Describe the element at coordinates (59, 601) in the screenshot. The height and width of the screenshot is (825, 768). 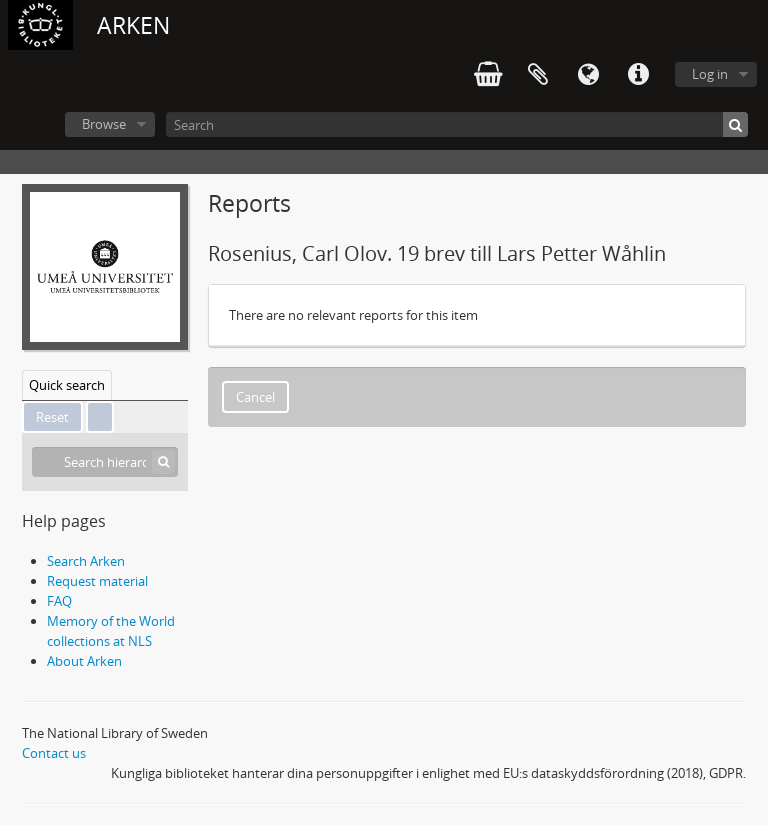
I see `FAQ` at that location.